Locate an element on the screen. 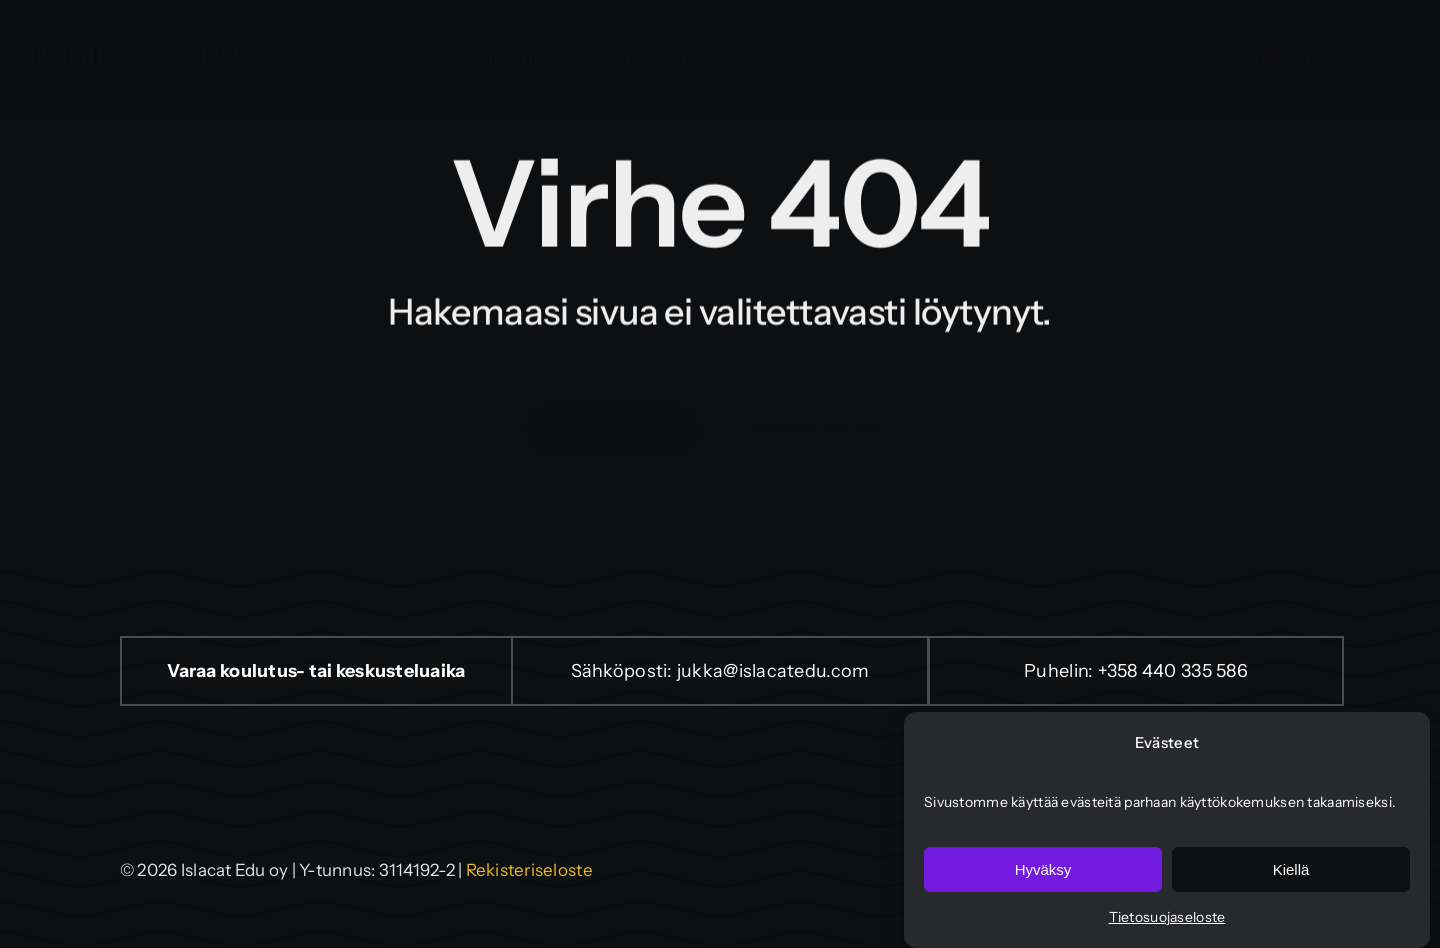  Tietosuojaseloste is located at coordinates (1167, 917).